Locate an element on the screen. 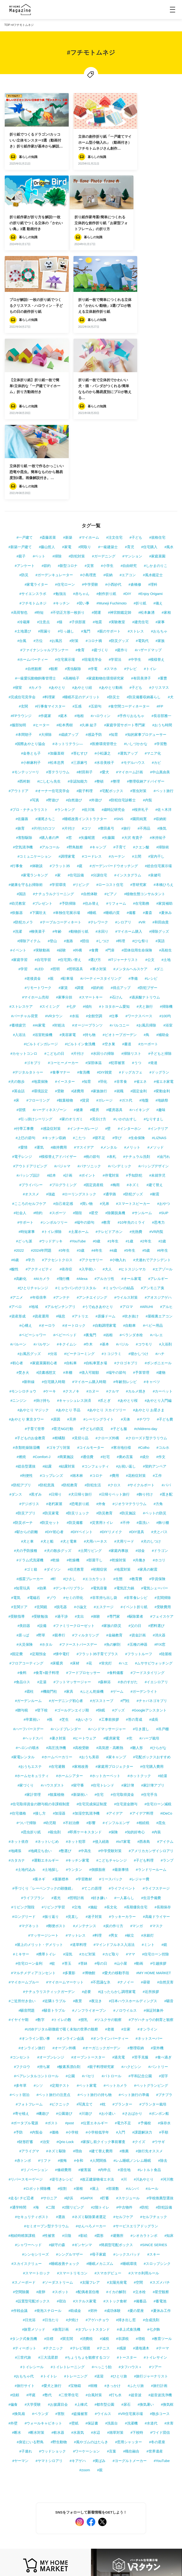 The width and height of the screenshot is (182, 2576). #パトロール is located at coordinates (111, 1910).